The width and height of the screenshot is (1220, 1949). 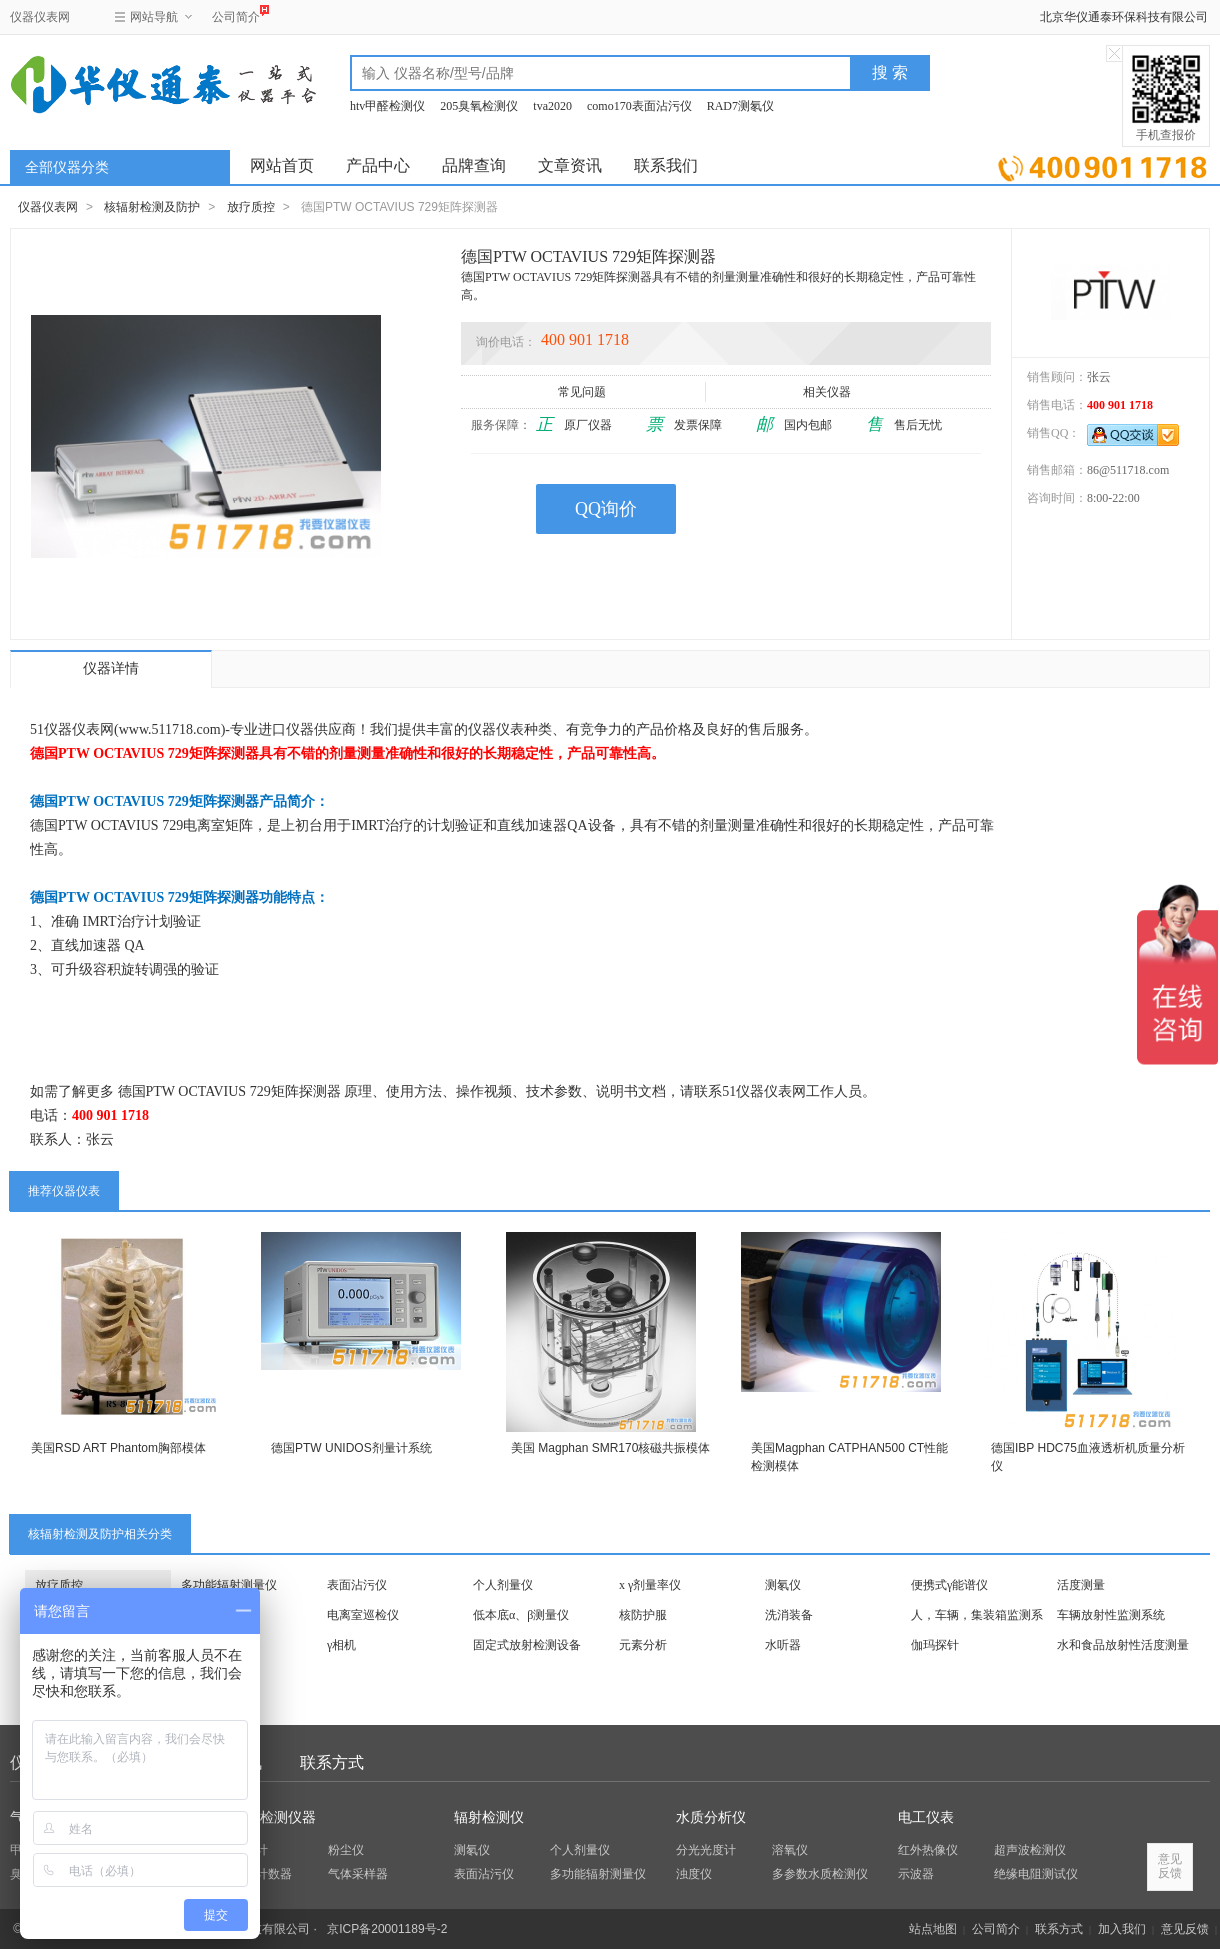 I want to click on 个人剂量仪, so click(x=503, y=1585).